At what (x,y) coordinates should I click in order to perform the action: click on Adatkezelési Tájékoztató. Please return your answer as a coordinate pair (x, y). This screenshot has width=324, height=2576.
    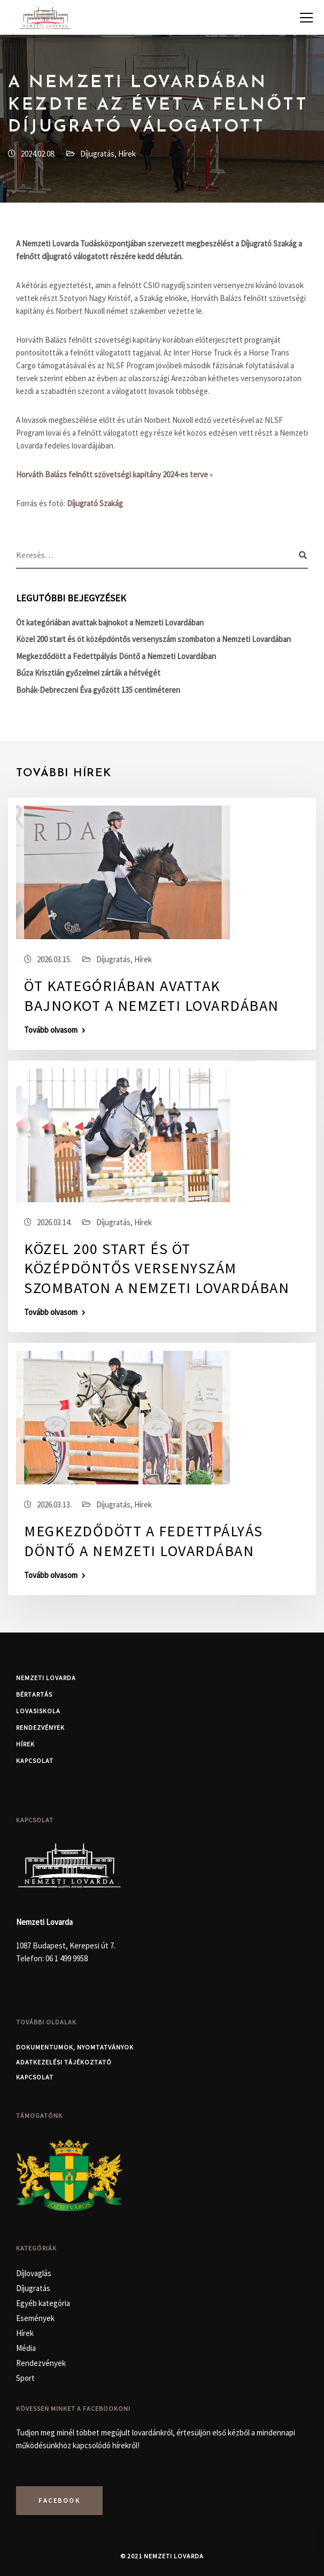
    Looking at the image, I should click on (64, 2062).